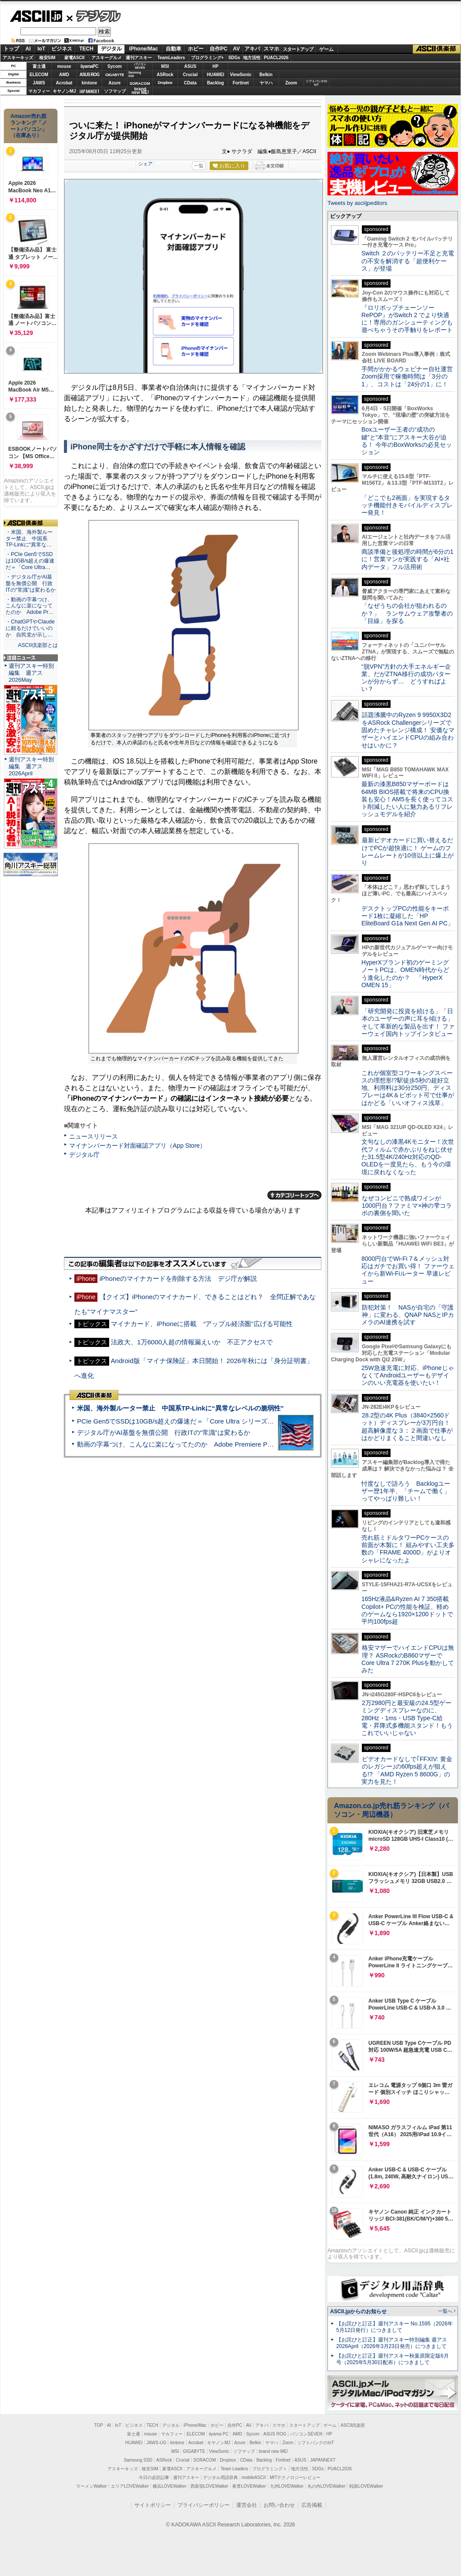 The height and width of the screenshot is (2576, 461). What do you see at coordinates (18, 57) in the screenshot?
I see `アスキーキッズ` at bounding box center [18, 57].